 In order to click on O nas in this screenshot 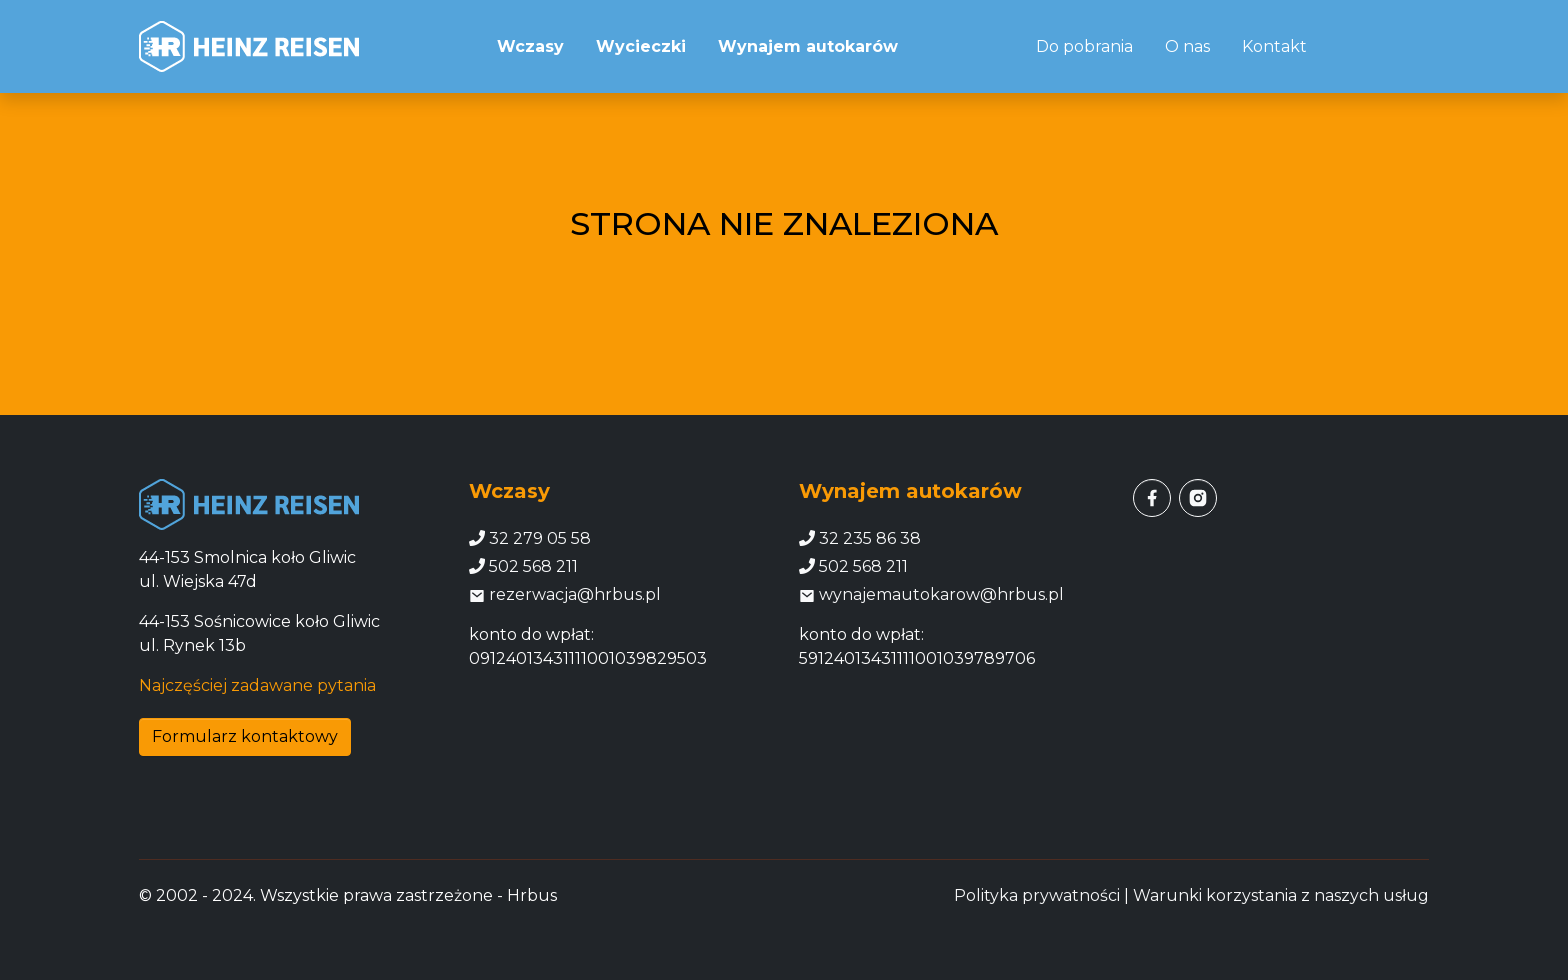, I will do `click(1187, 46)`.